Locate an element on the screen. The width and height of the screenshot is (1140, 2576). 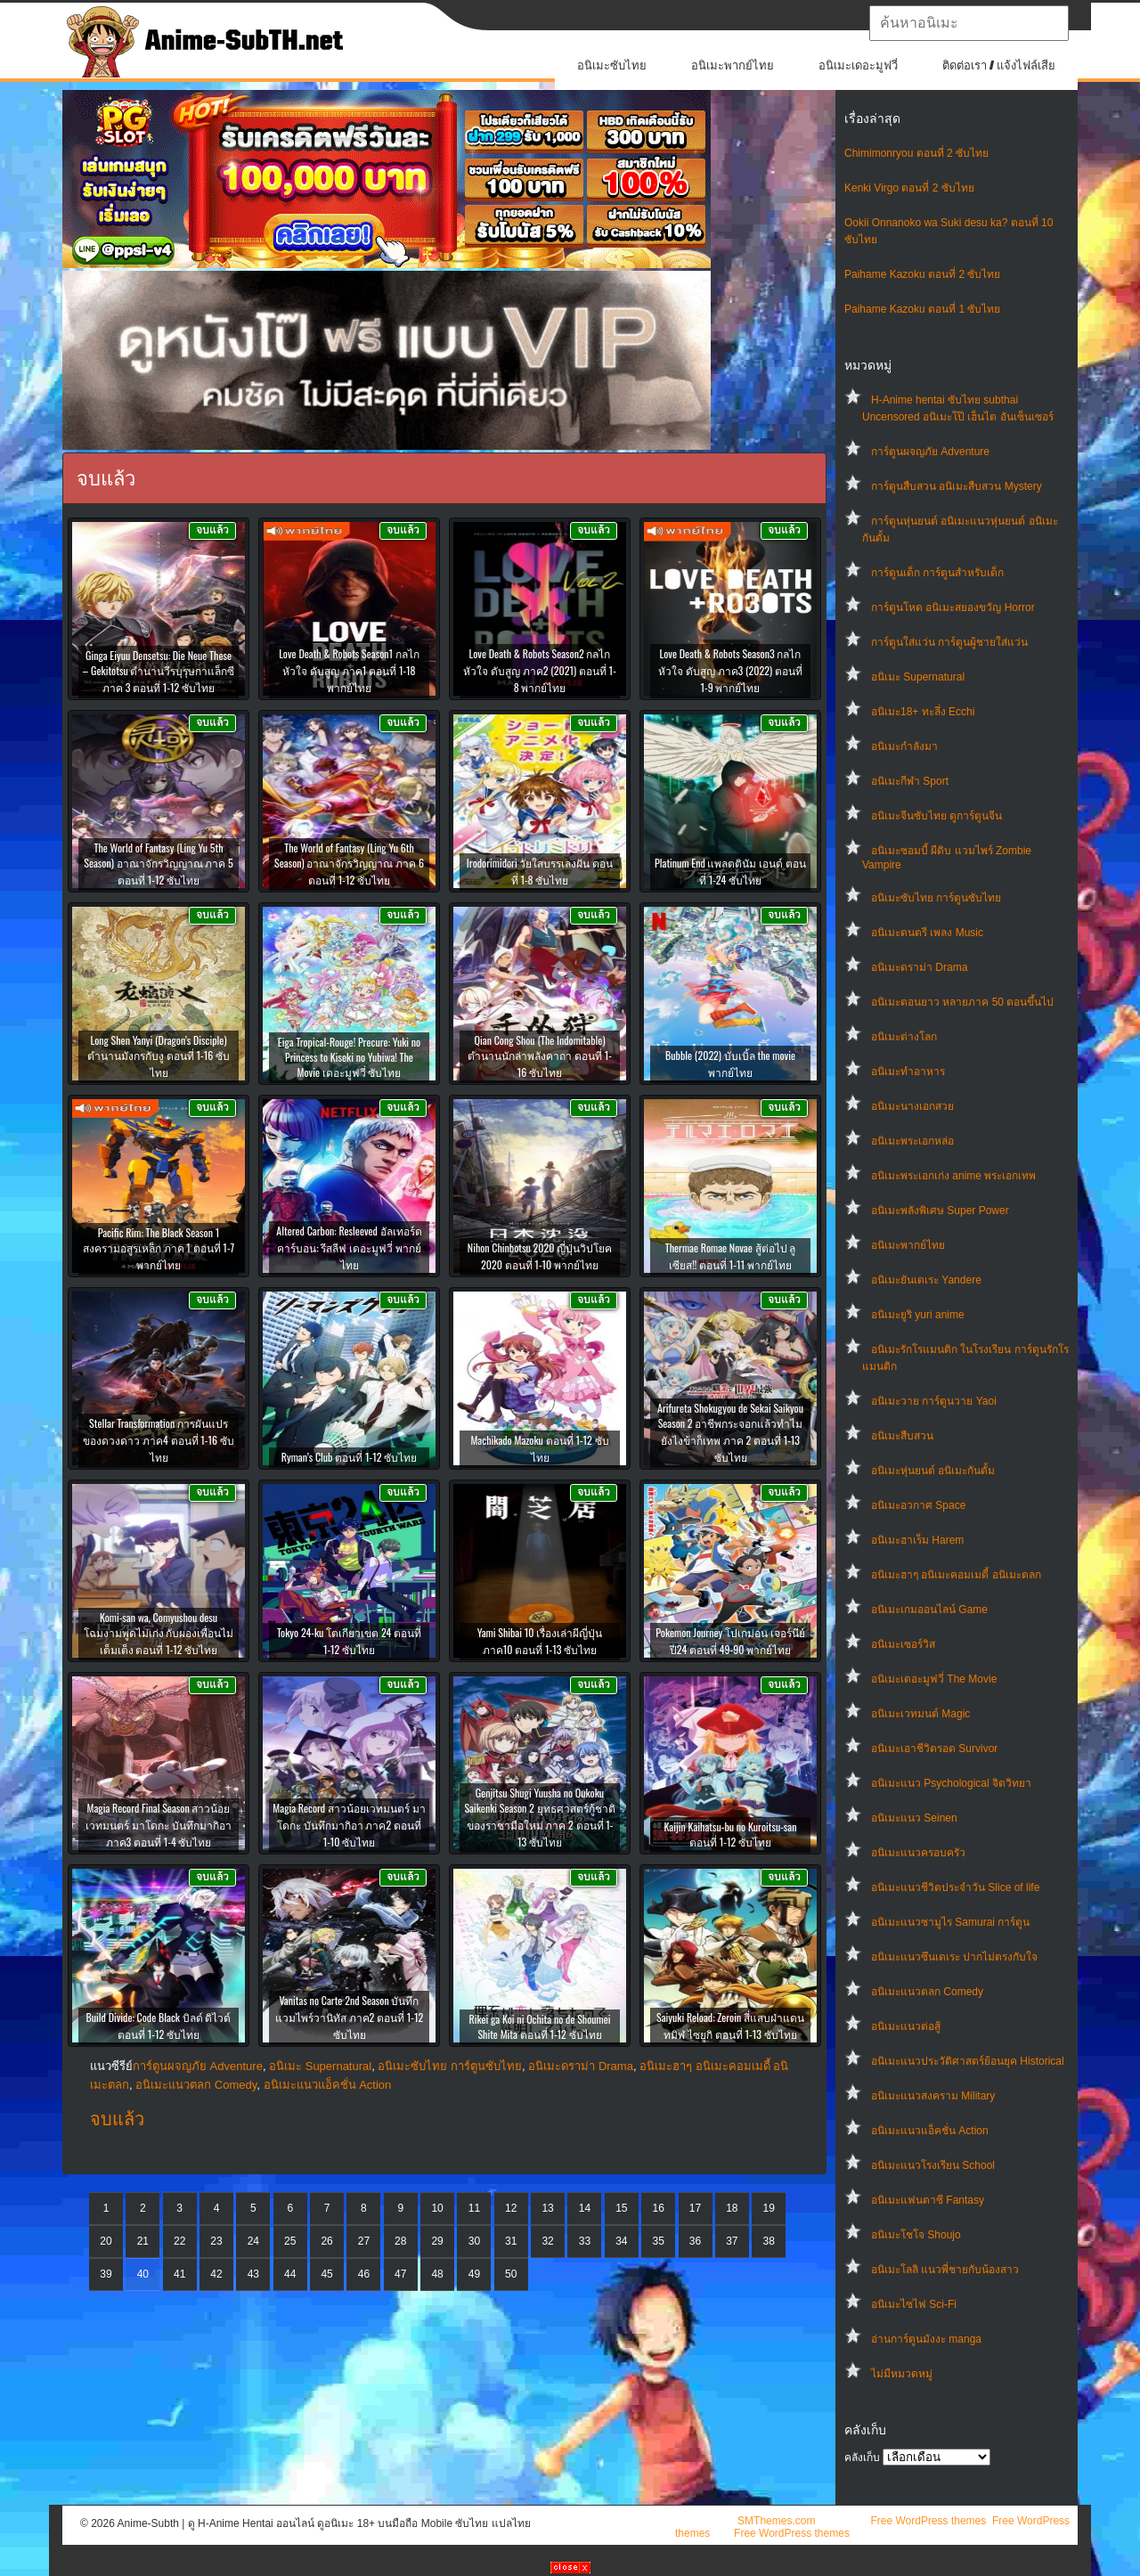
Ginga Eiyuu Densetsu: Die Neue These – Gekitotsu ตำนานวีรบุรุษกาแล็กซี ภาค 3 ตอนที่ 1-12 ซับไทย is located at coordinates (159, 671).